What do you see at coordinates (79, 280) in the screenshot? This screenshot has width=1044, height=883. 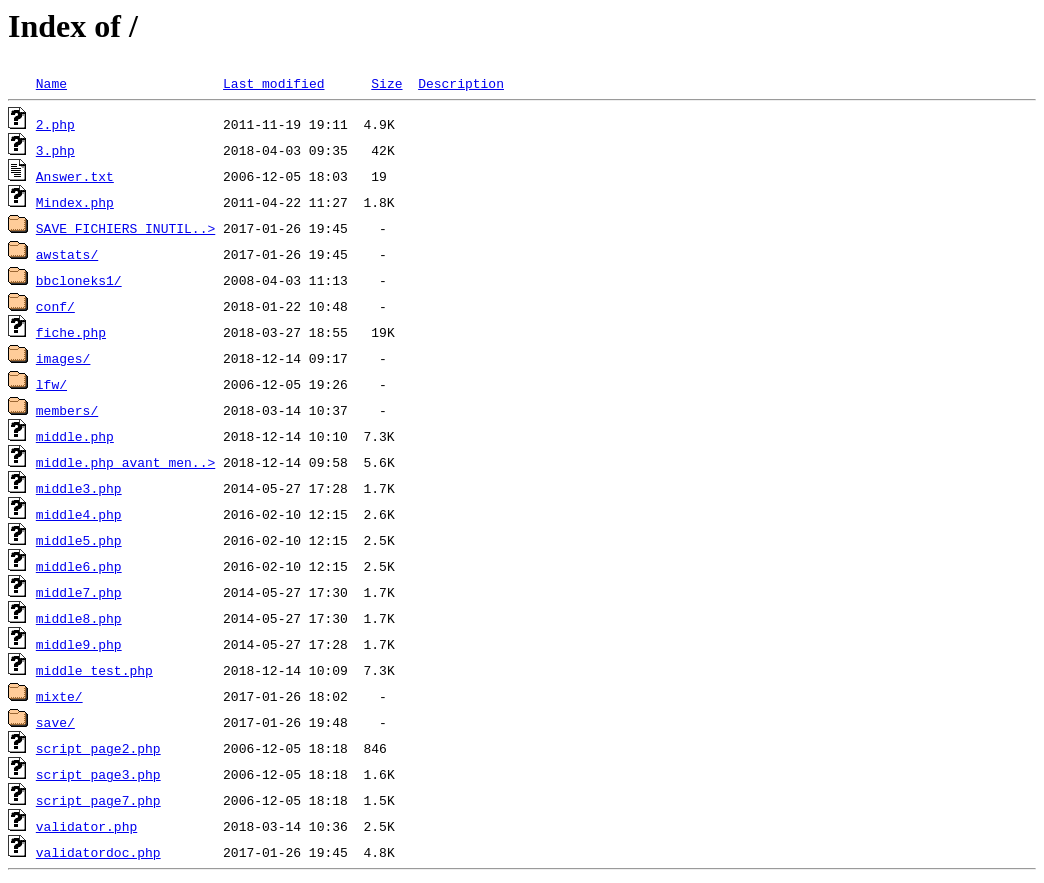 I see `bbcloneks1/` at bounding box center [79, 280].